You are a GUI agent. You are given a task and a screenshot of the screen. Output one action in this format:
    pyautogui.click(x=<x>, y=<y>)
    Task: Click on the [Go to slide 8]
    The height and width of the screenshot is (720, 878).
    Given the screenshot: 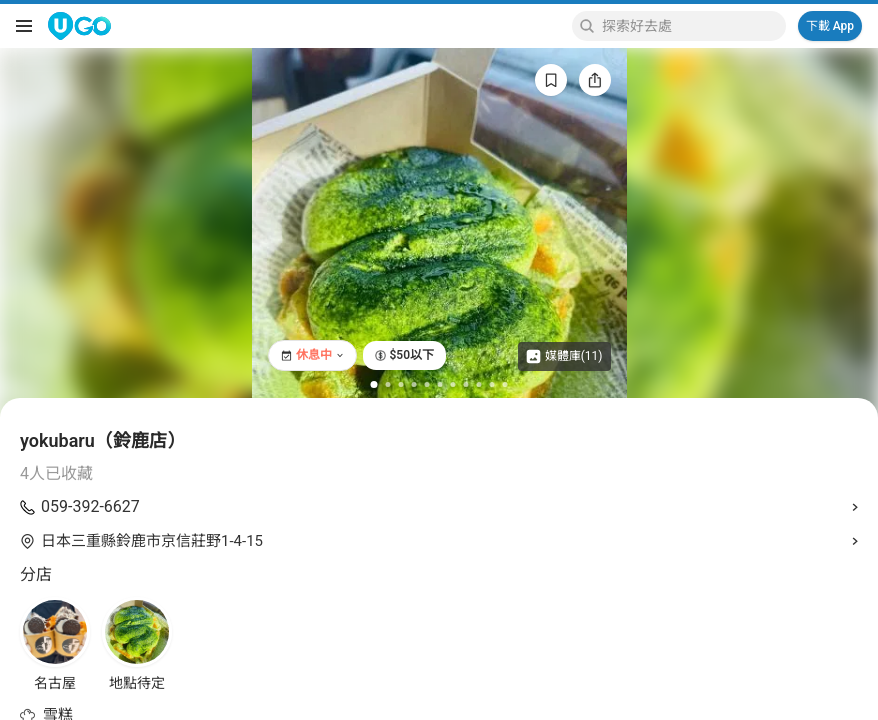 What is the action you would take?
    pyautogui.click(x=466, y=384)
    